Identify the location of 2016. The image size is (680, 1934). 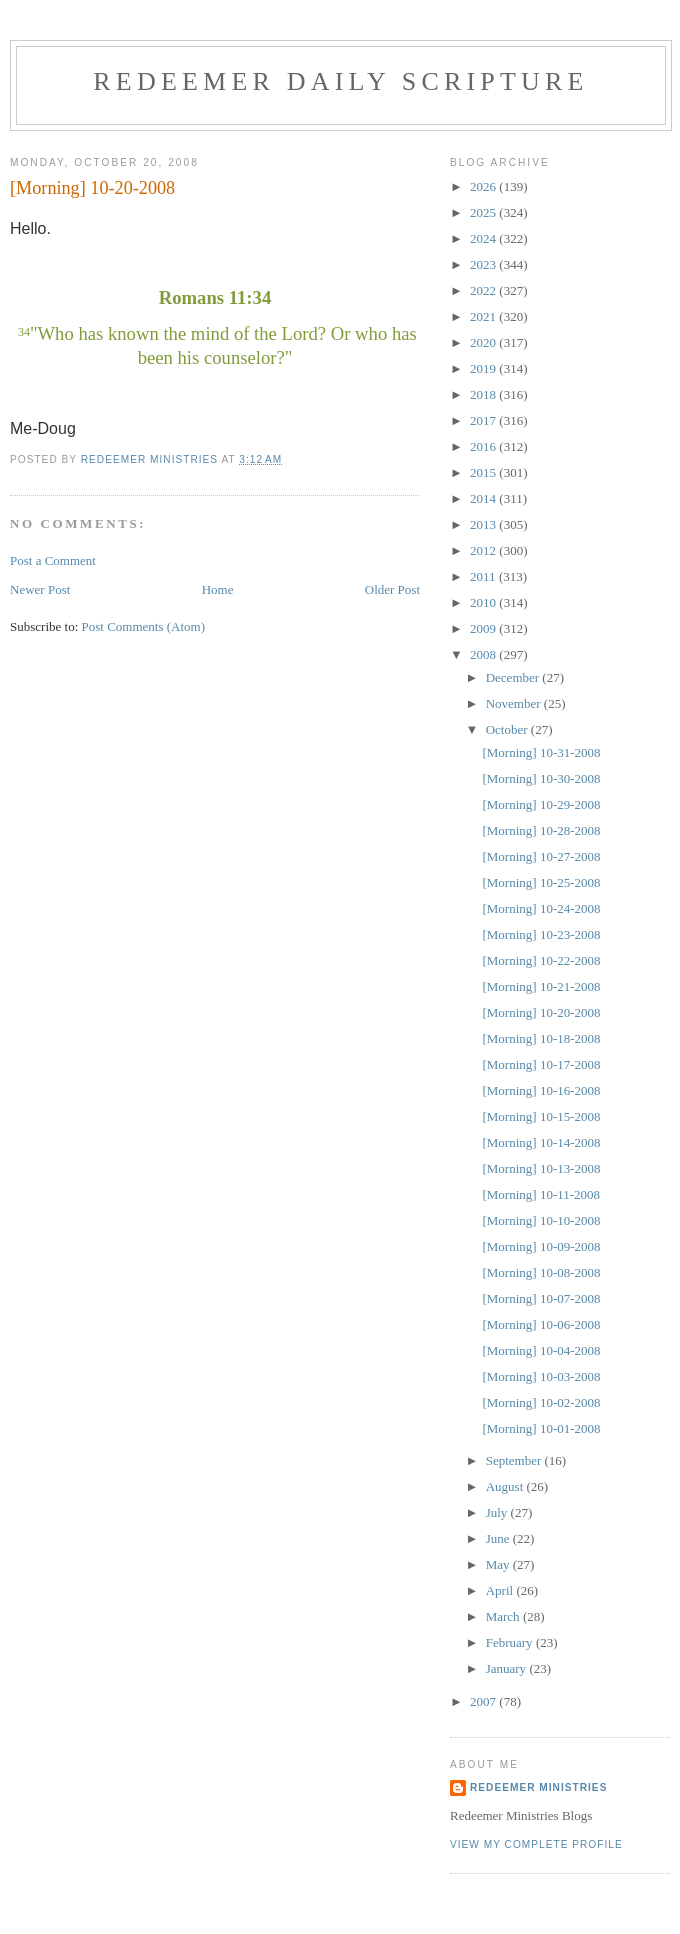
(484, 446).